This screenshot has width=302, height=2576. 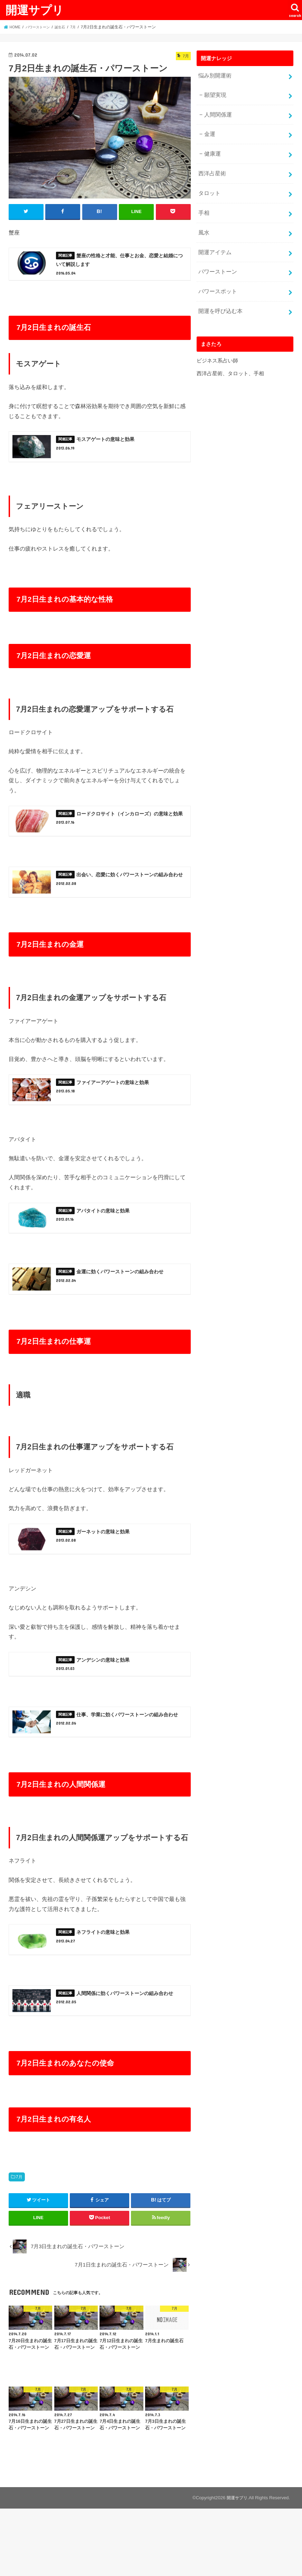 I want to click on パワースポット, so click(x=216, y=276).